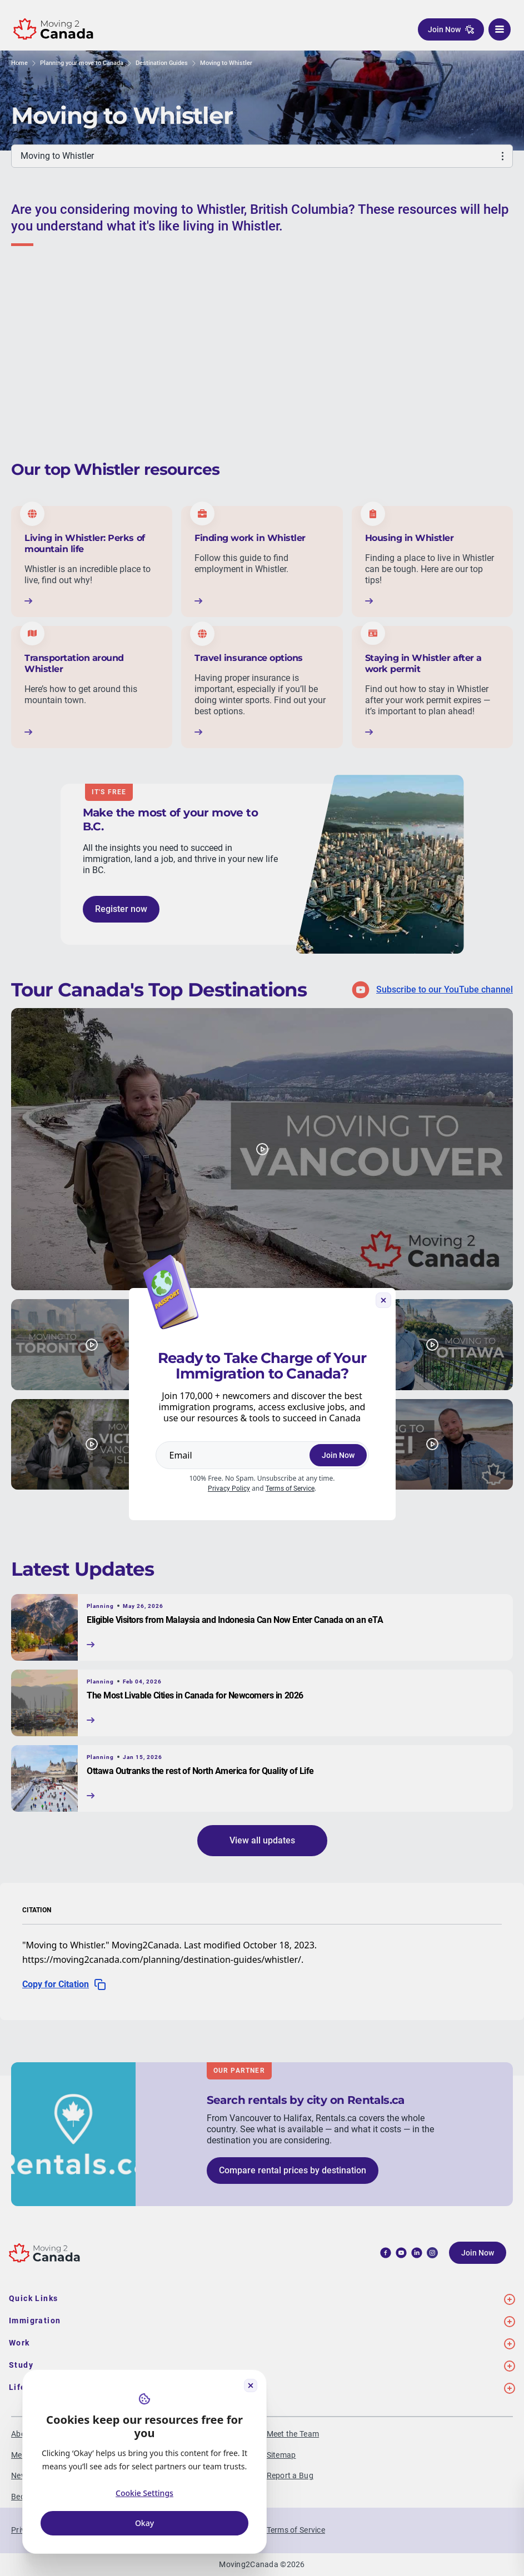  I want to click on Sitemap, so click(281, 2454).